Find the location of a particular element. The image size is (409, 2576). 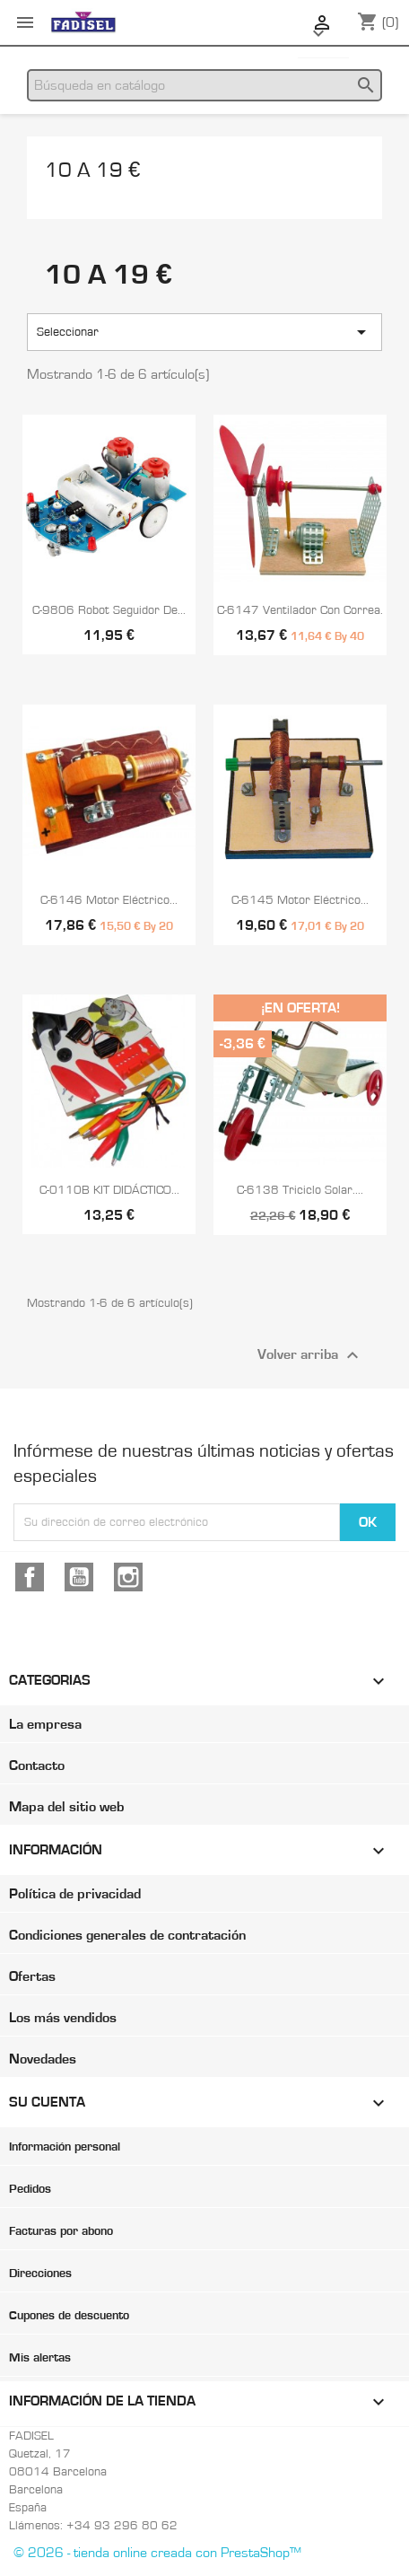

C-6138 Triciclo solar.... is located at coordinates (300, 1190).